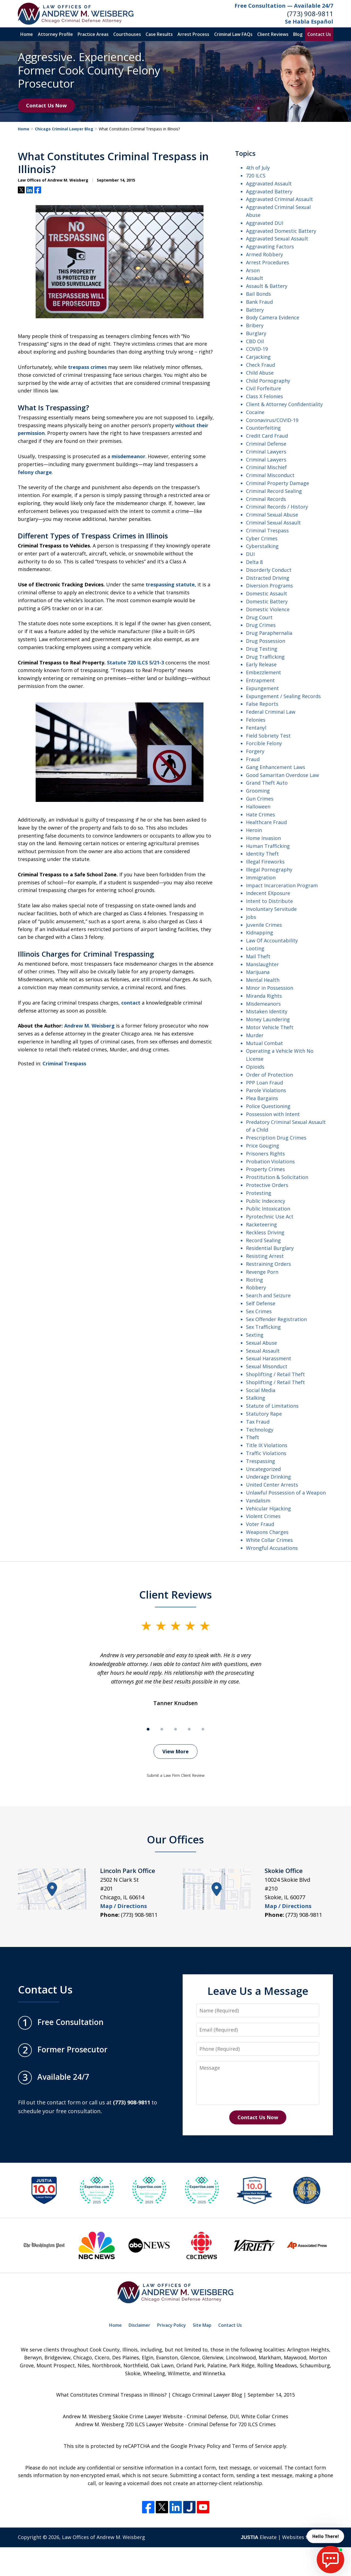 Image resolution: width=351 pixels, height=2576 pixels. What do you see at coordinates (264, 223) in the screenshot?
I see `Aggravated DUI` at bounding box center [264, 223].